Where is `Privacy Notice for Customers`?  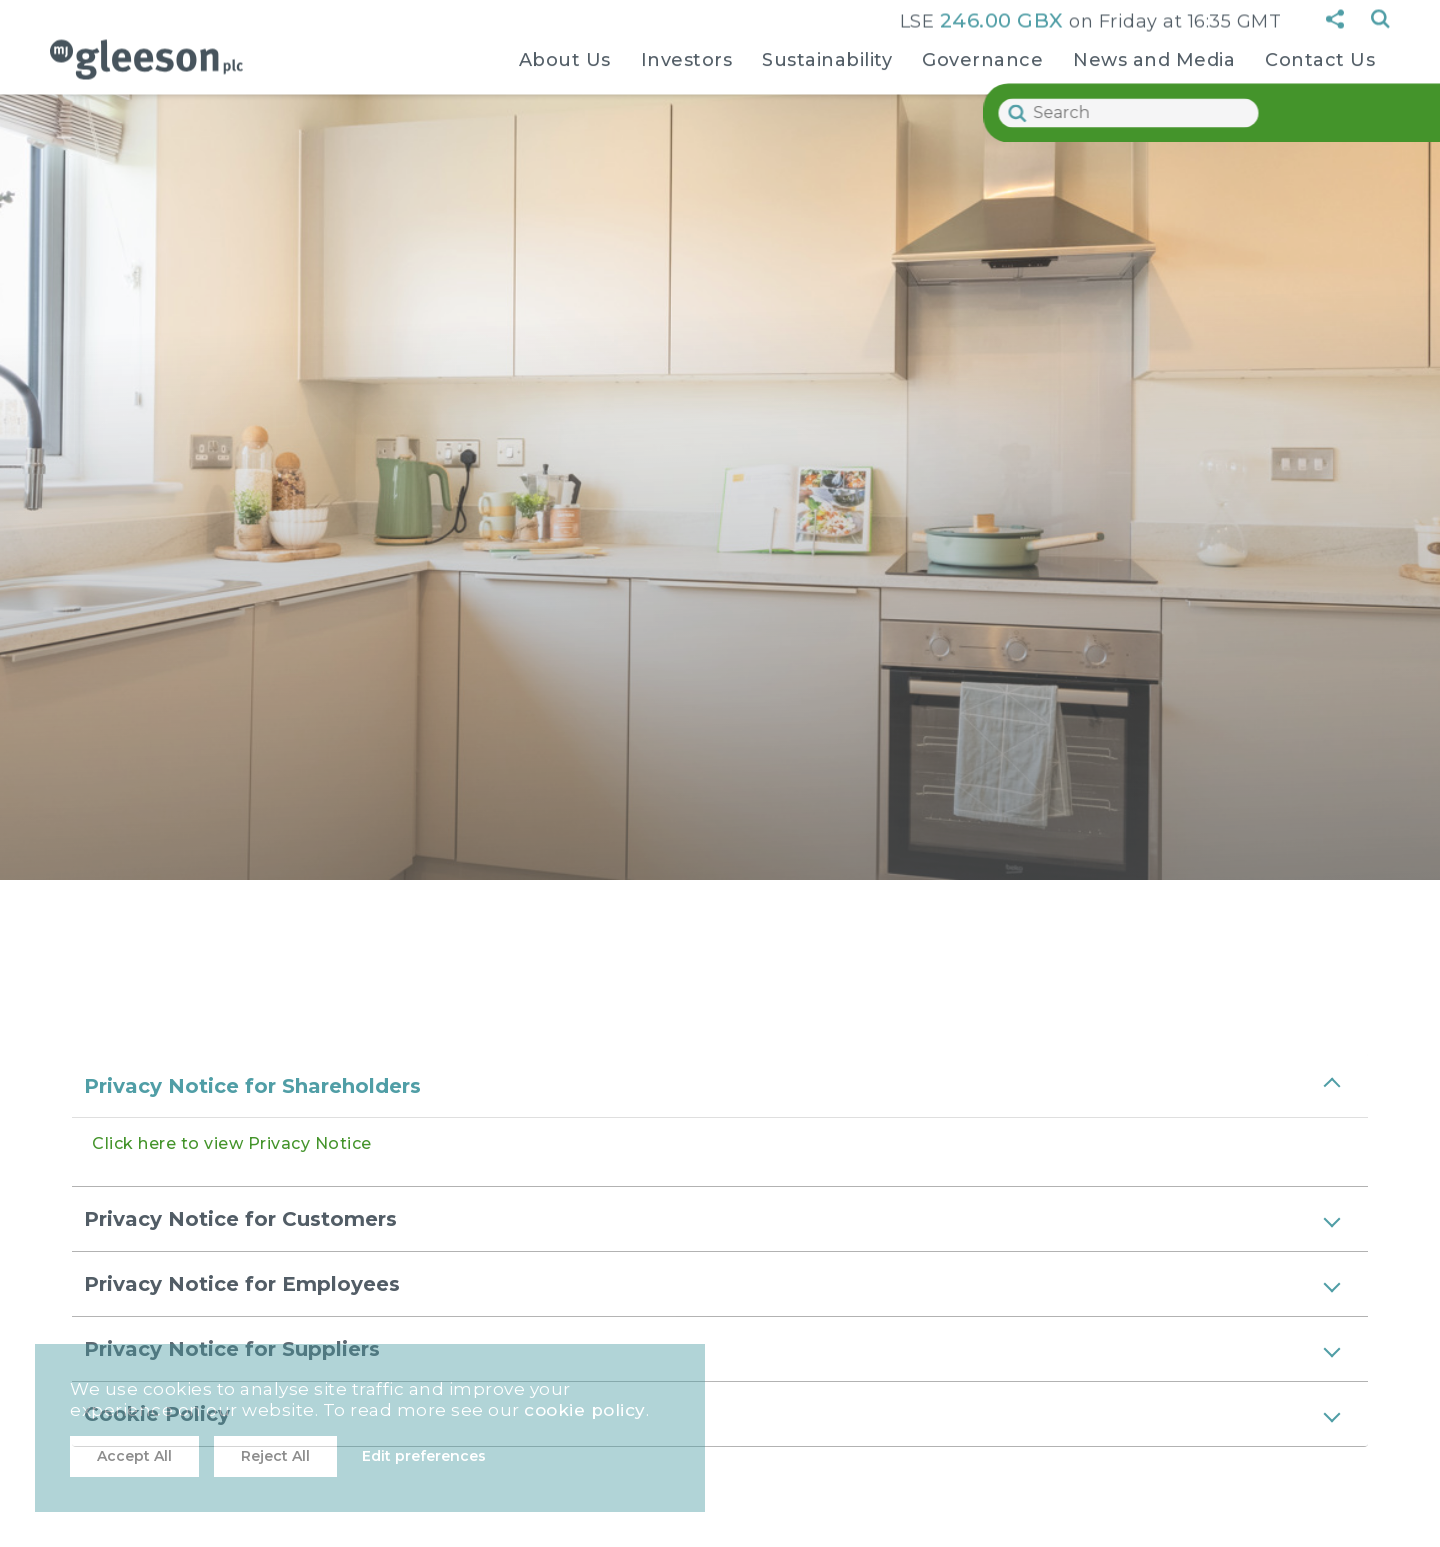 Privacy Notice for Customers is located at coordinates (240, 1219).